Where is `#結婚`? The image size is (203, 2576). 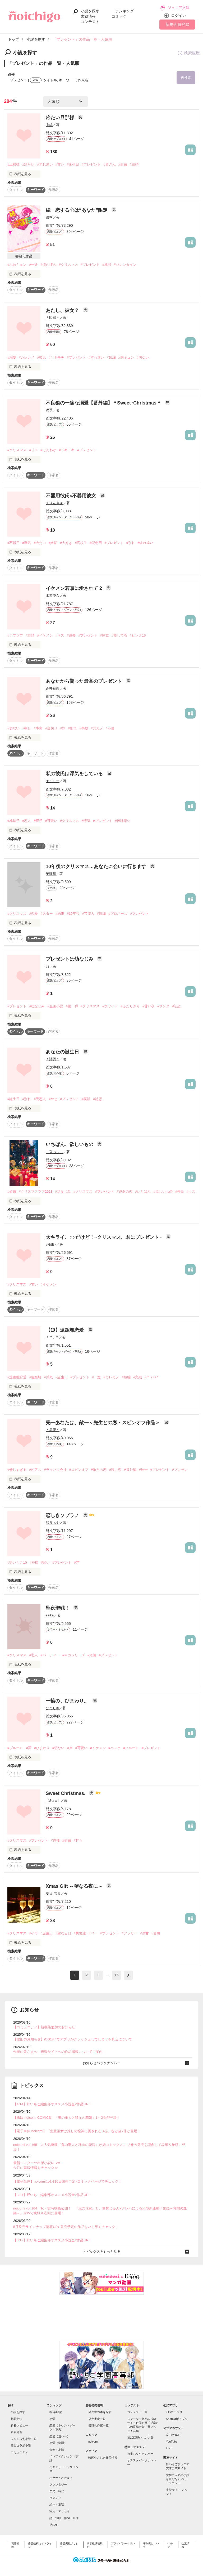
#結婚 is located at coordinates (134, 164).